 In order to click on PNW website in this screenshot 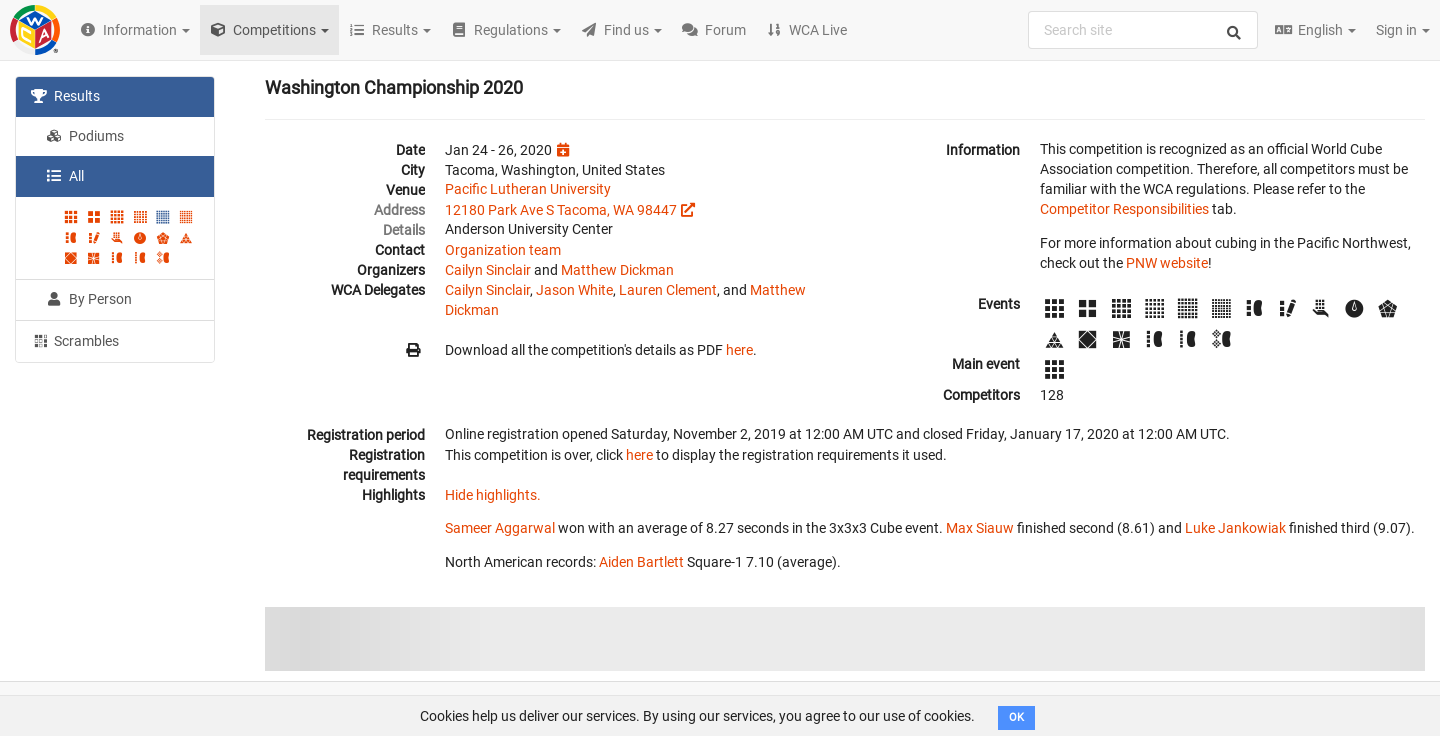, I will do `click(1167, 263)`.